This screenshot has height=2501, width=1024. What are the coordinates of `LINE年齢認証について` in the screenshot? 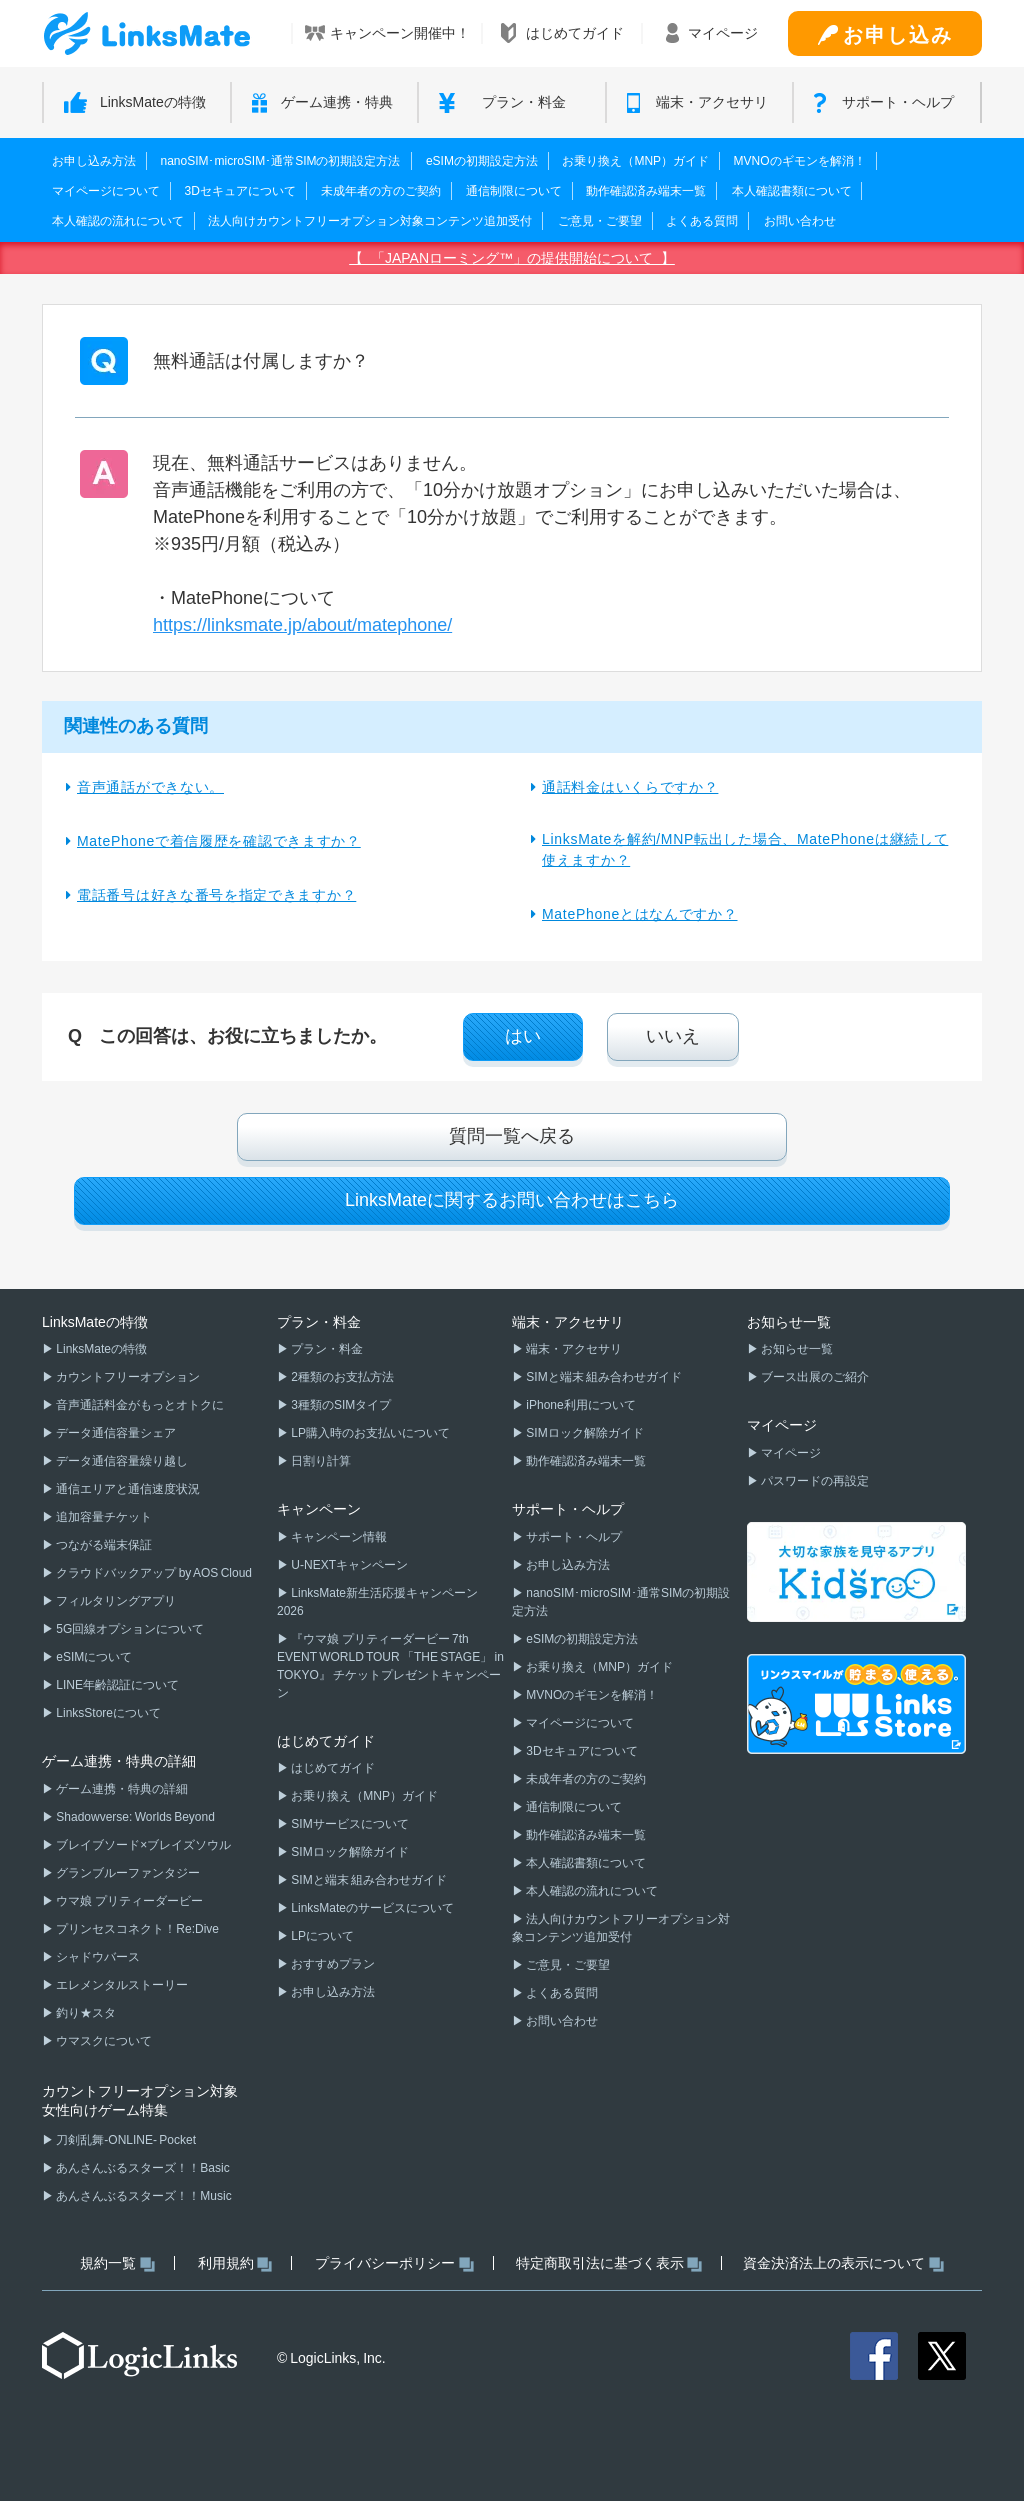 It's located at (116, 1685).